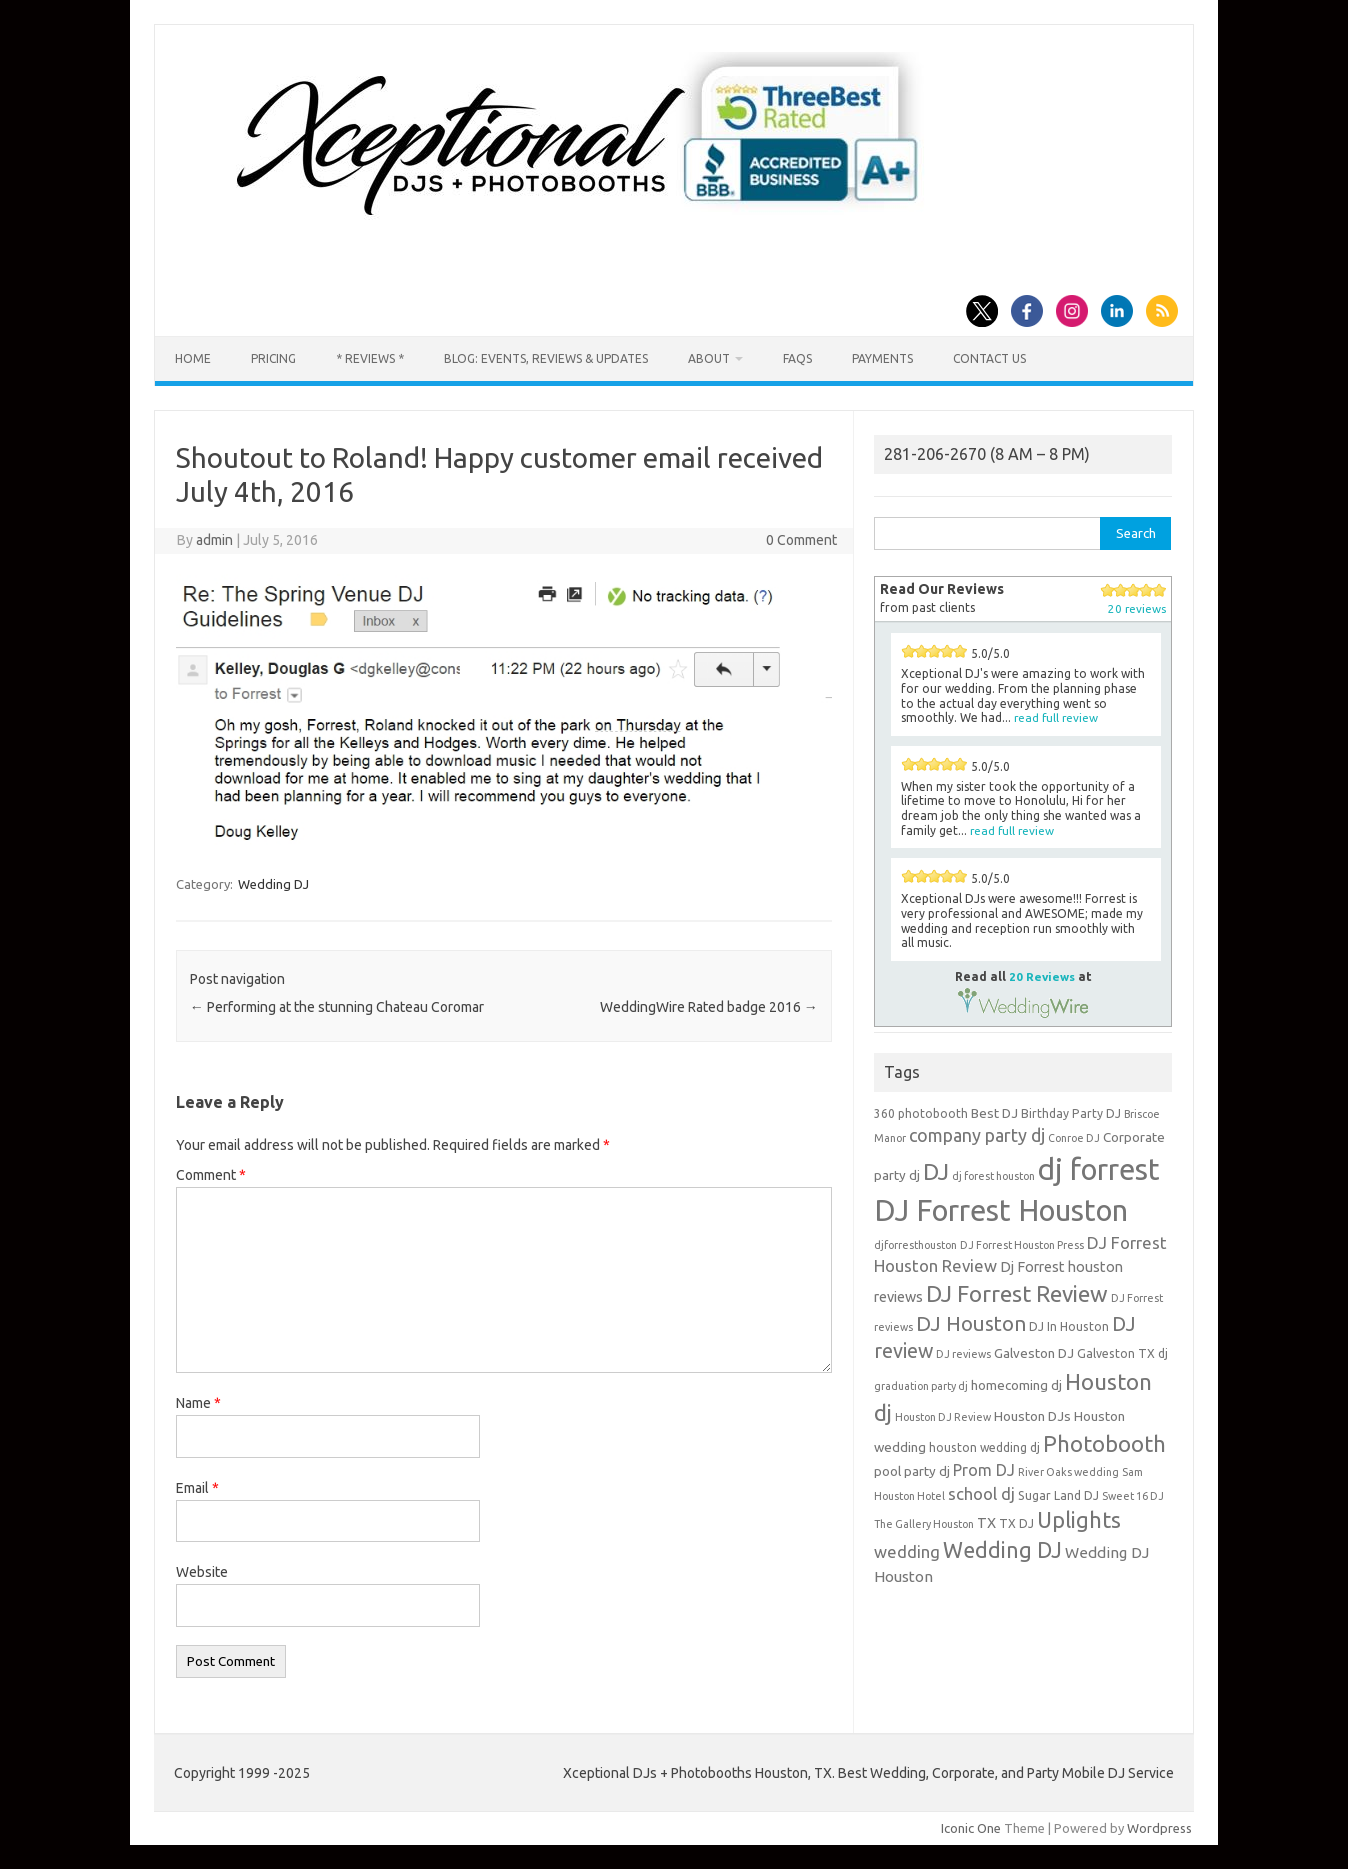 This screenshot has height=1869, width=1348. Describe the element at coordinates (1058, 1495) in the screenshot. I see `Sugar Land DJ [Sugar Land DJ (4 items)]` at that location.